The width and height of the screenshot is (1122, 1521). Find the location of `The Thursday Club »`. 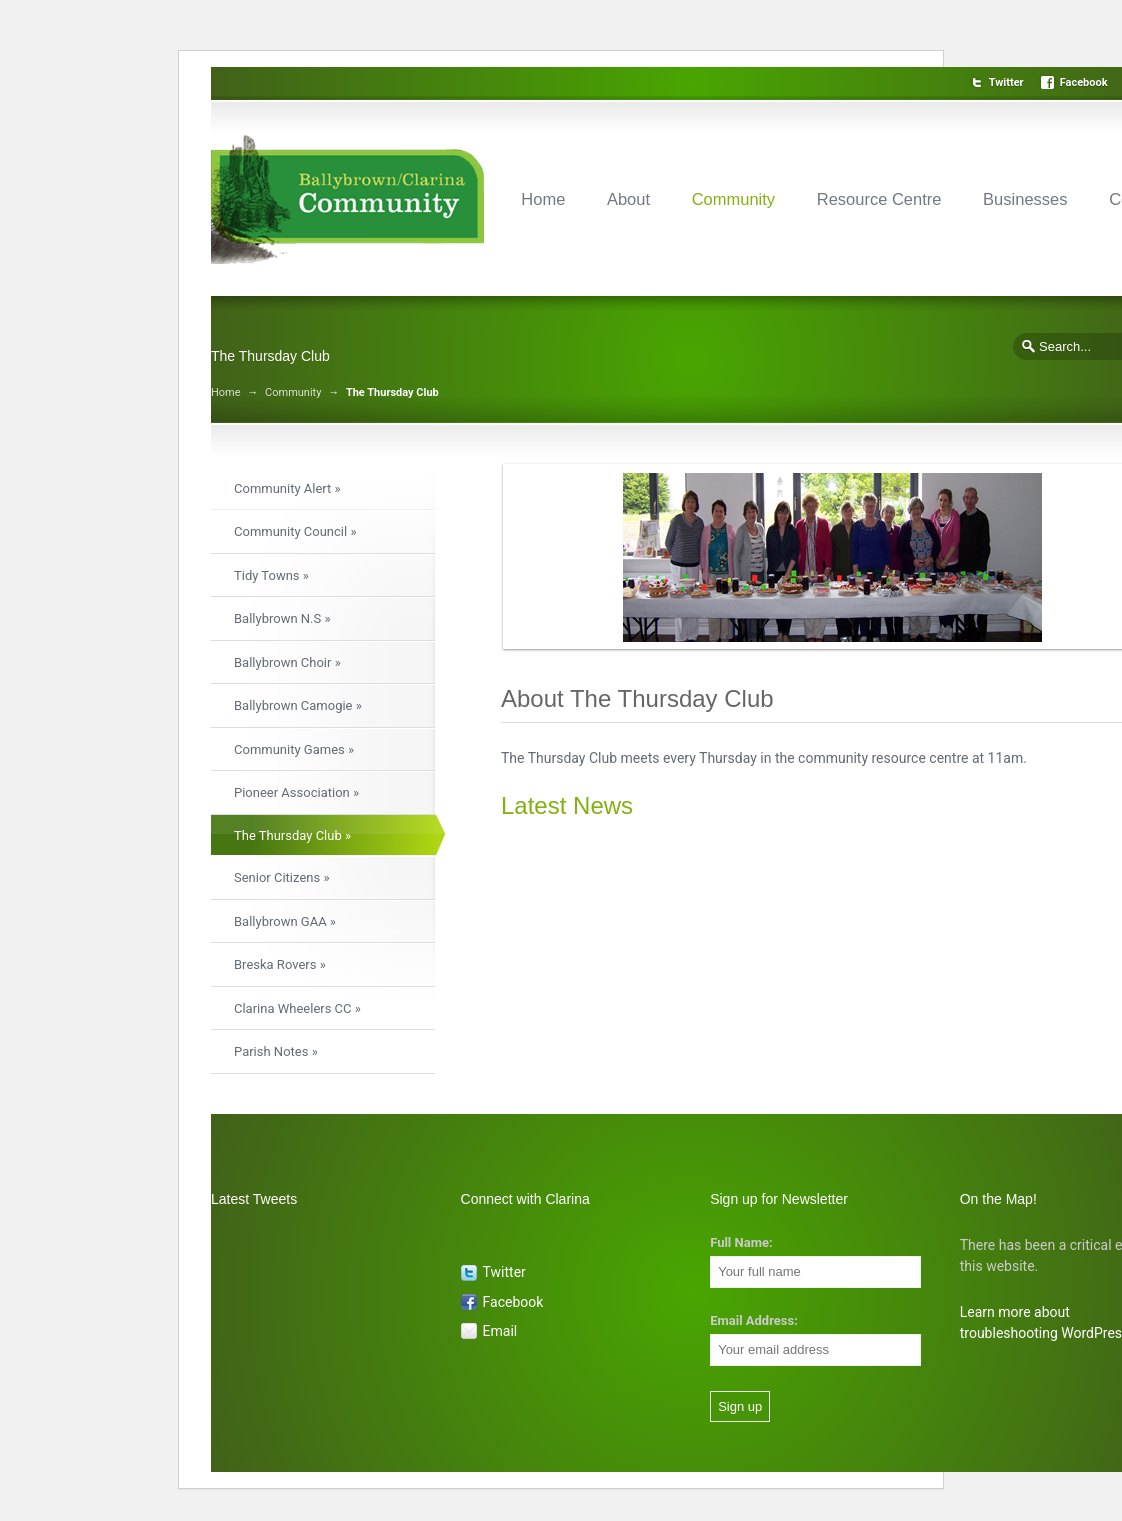

The Thursday Club » is located at coordinates (292, 835).